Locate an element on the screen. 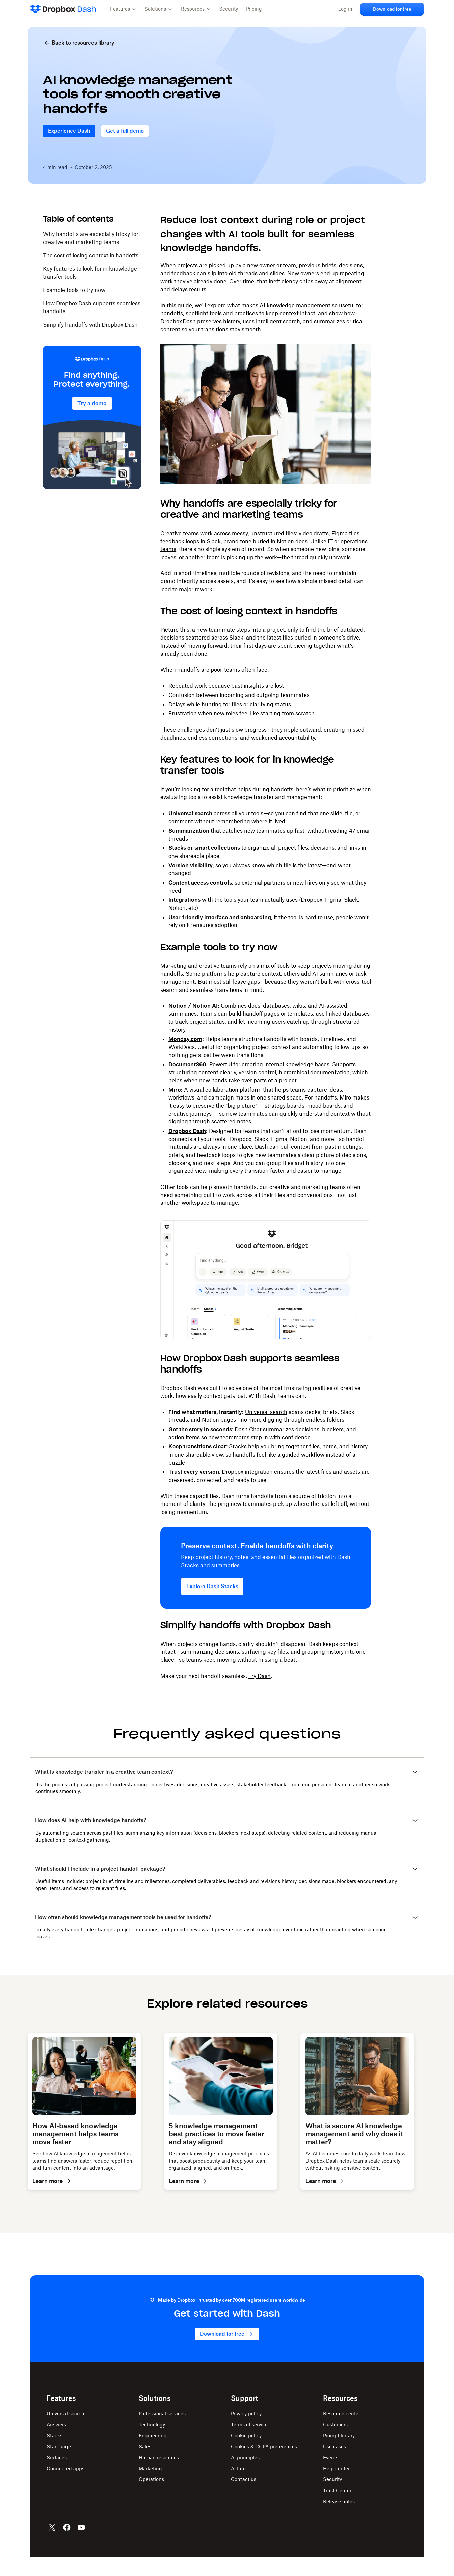  Try Dash is located at coordinates (259, 1678).